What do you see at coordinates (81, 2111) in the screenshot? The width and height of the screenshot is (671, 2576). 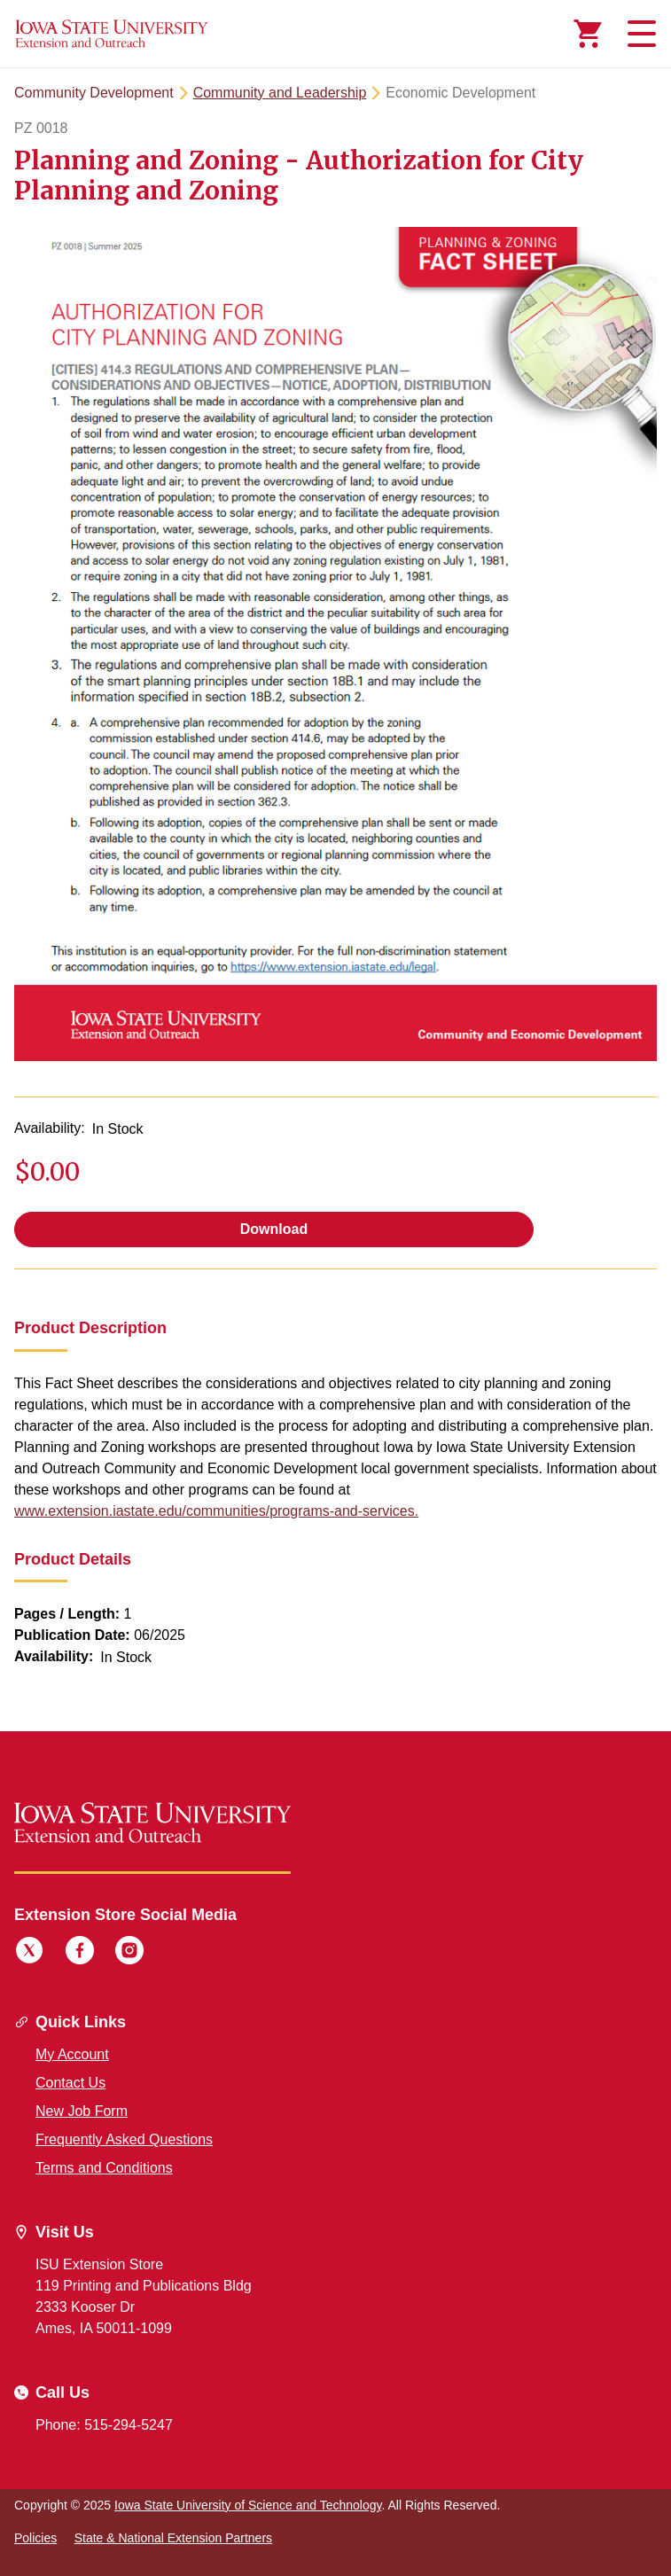 I see `New Job Form` at bounding box center [81, 2111].